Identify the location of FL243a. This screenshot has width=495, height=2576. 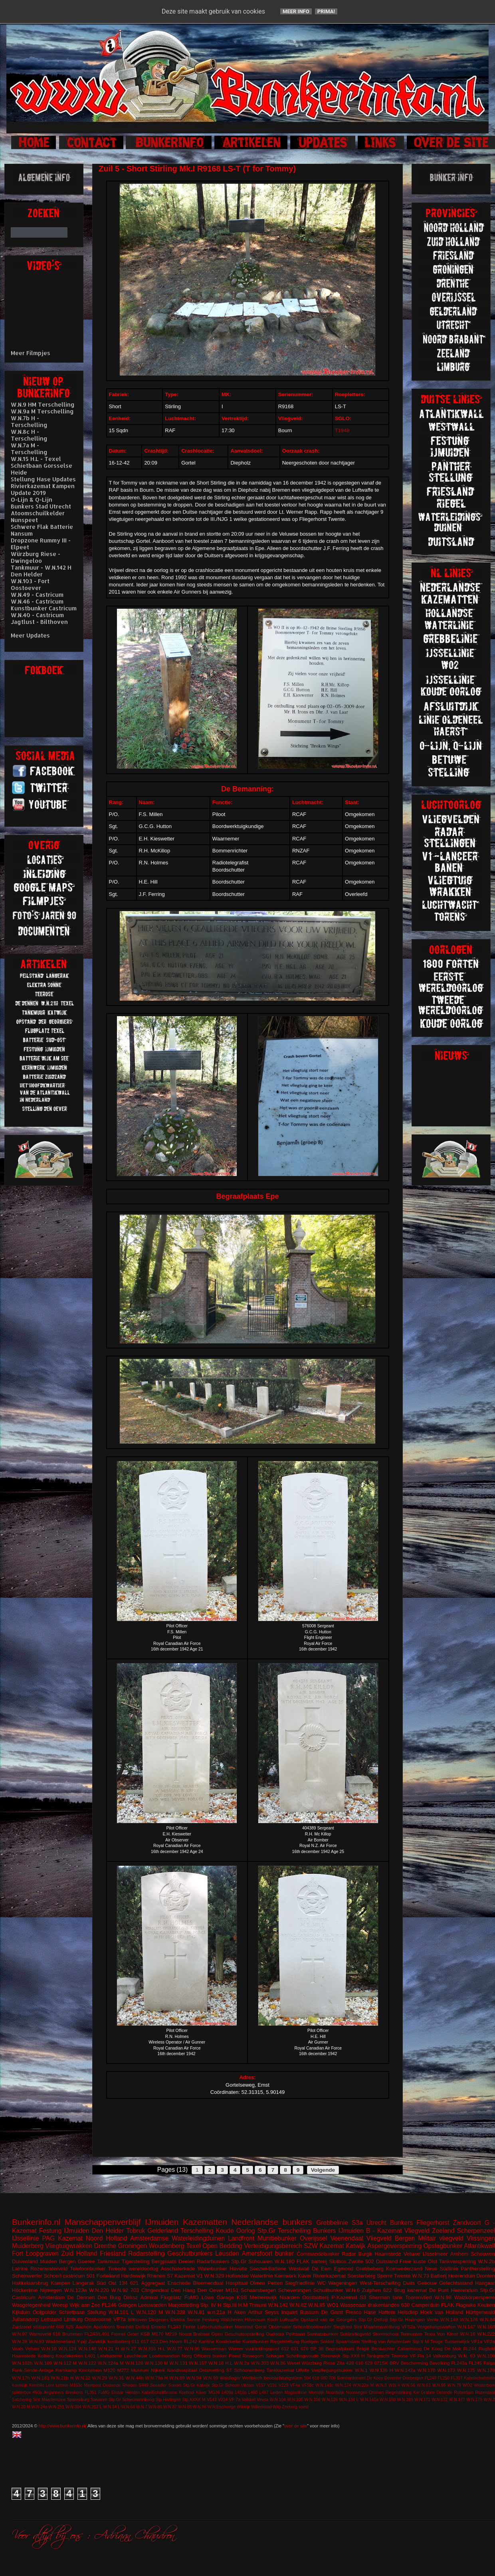
(459, 2362).